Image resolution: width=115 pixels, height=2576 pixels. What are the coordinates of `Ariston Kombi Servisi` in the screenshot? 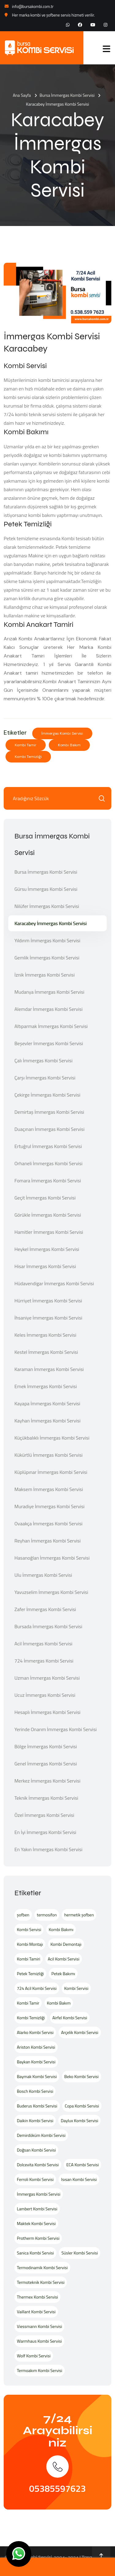 It's located at (36, 2047).